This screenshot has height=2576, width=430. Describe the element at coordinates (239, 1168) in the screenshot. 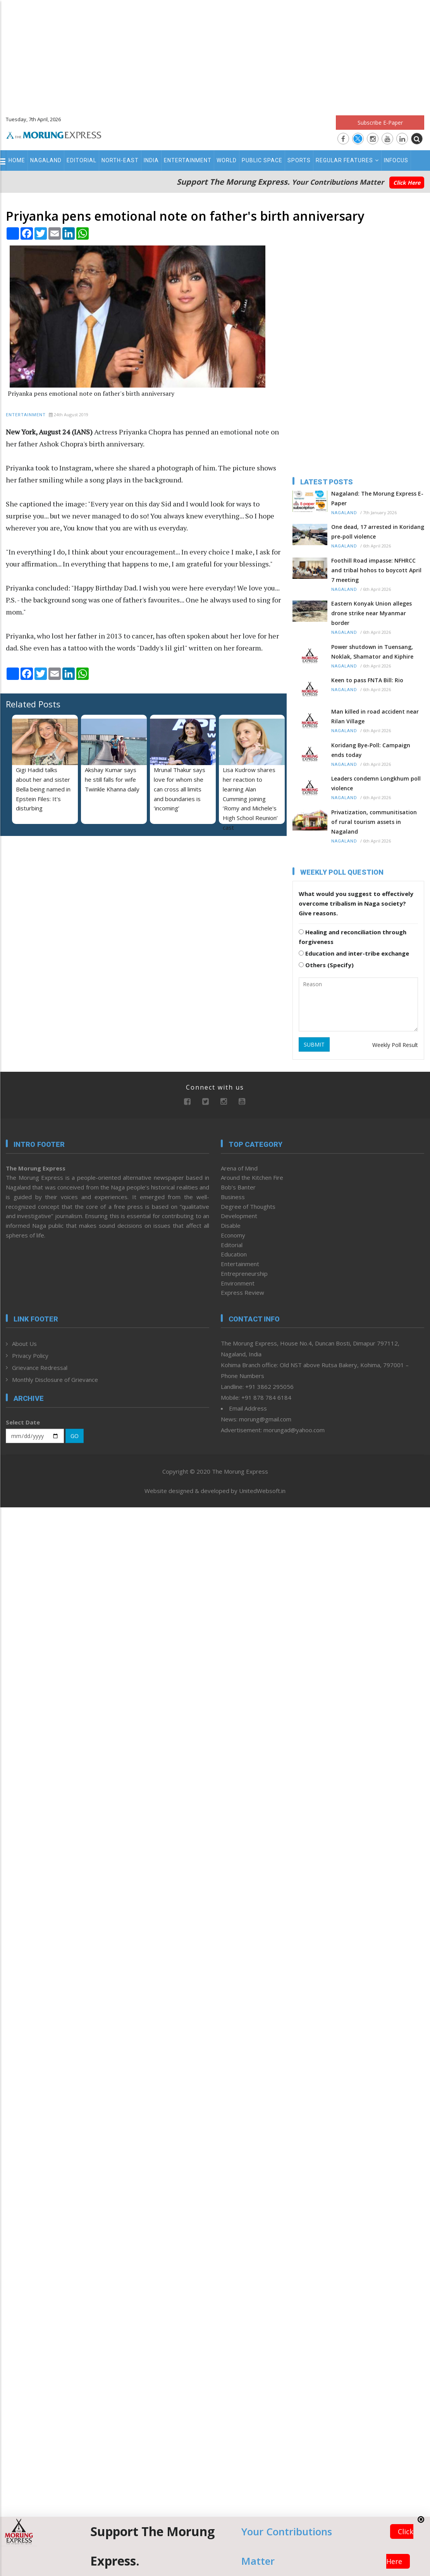

I see `Arena of Mind` at that location.